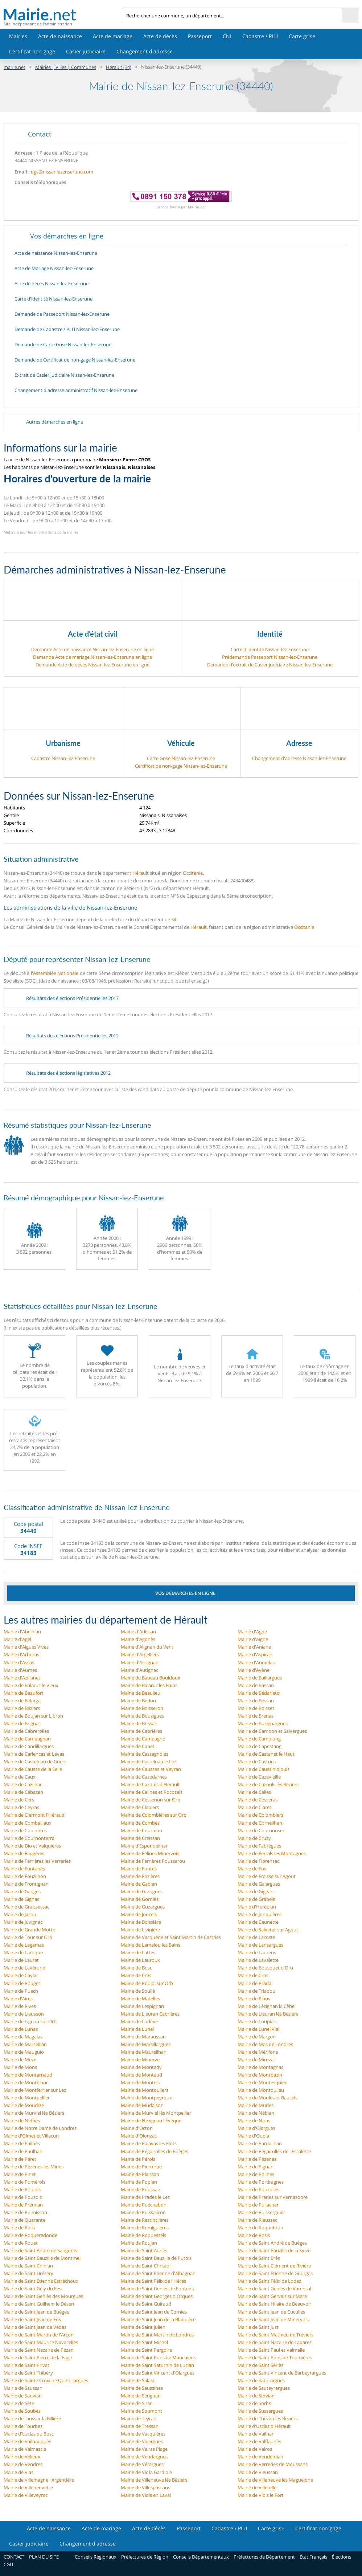 Image resolution: width=362 pixels, height=2576 pixels. What do you see at coordinates (171, 1937) in the screenshot?
I see `Mairie de Vacquerie et Saint Martin de Castries` at bounding box center [171, 1937].